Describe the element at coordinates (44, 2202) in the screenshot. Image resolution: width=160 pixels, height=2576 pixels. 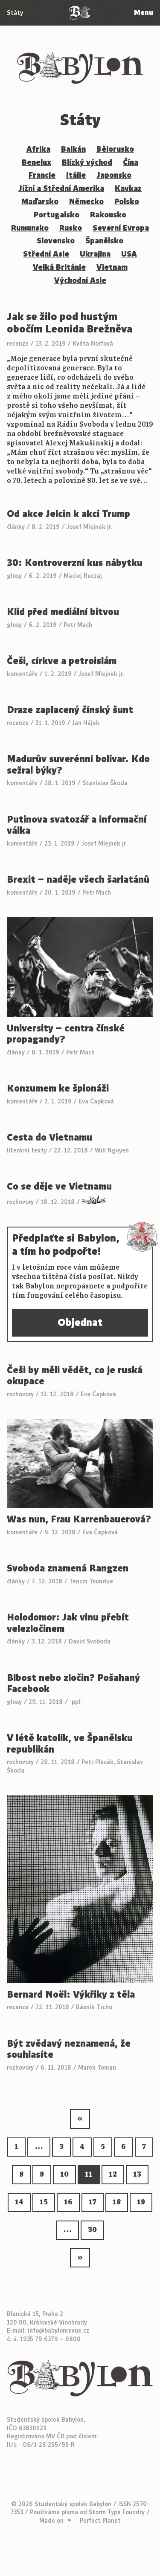
I see `15` at that location.